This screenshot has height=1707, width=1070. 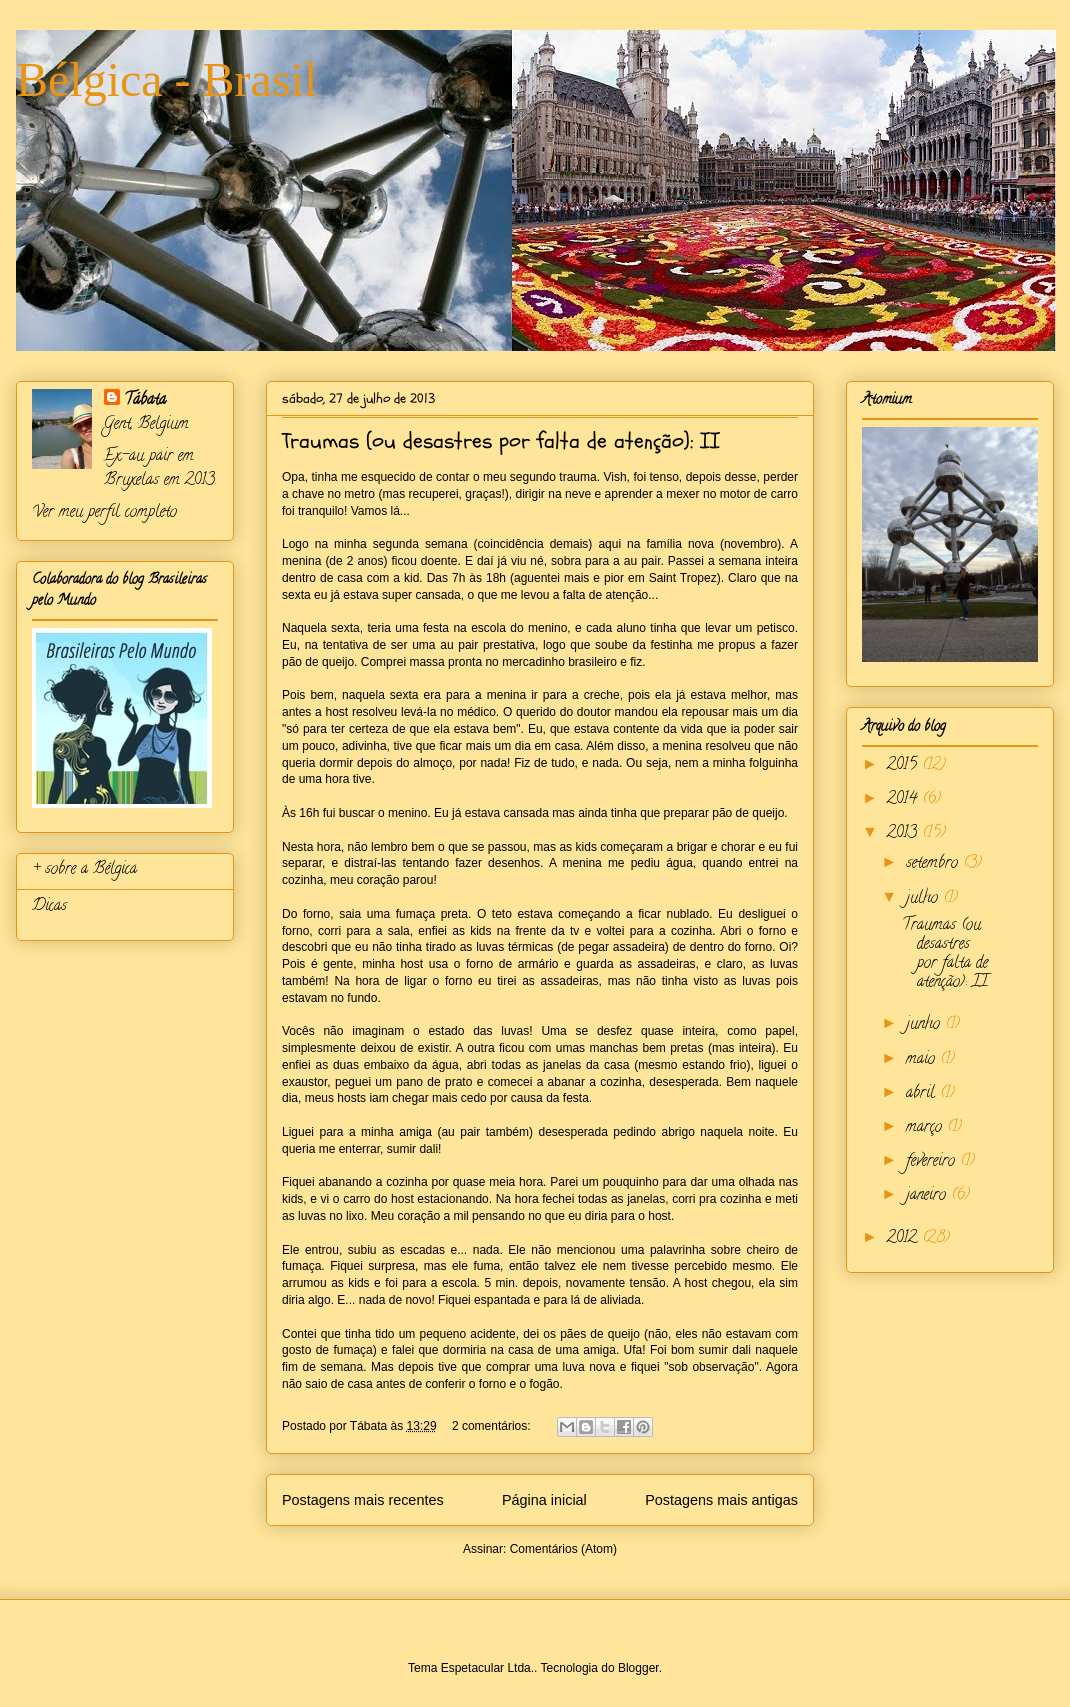 What do you see at coordinates (923, 1060) in the screenshot?
I see `maio` at bounding box center [923, 1060].